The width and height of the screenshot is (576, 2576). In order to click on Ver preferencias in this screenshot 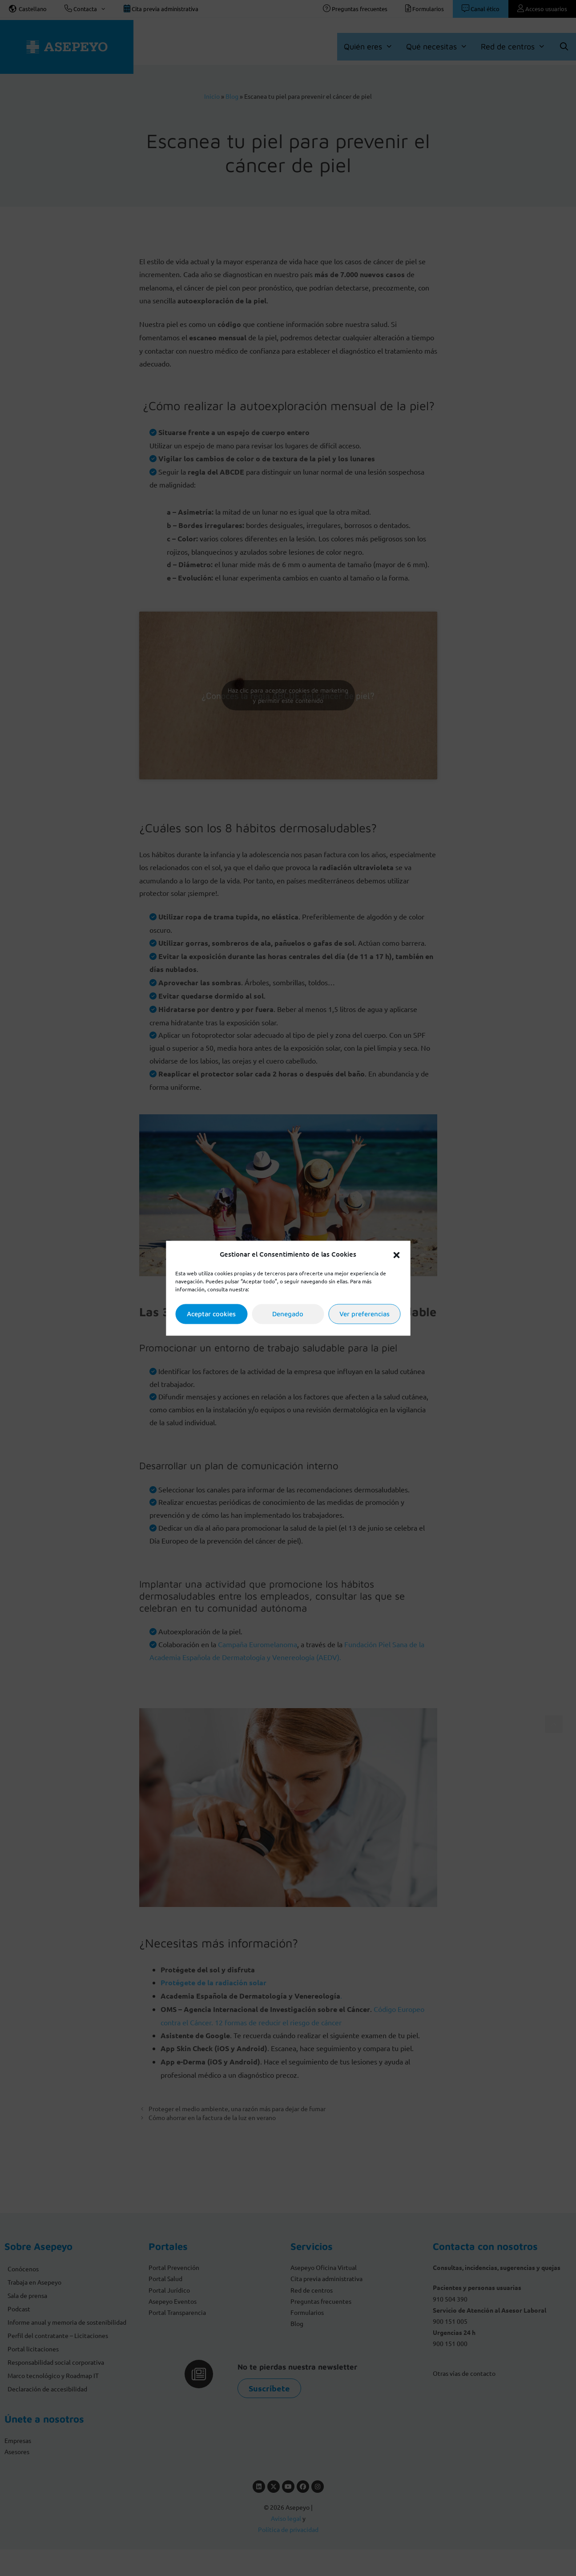, I will do `click(364, 1314)`.